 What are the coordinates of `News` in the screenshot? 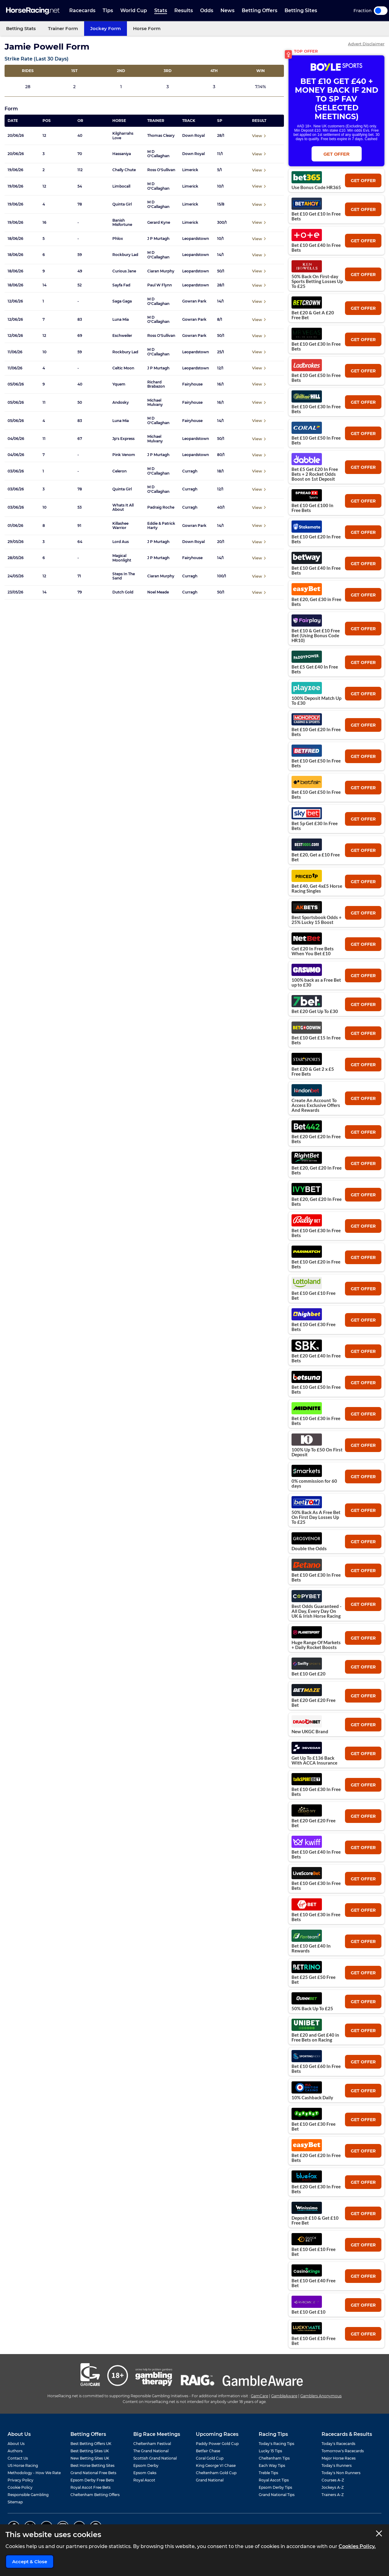 It's located at (227, 10).